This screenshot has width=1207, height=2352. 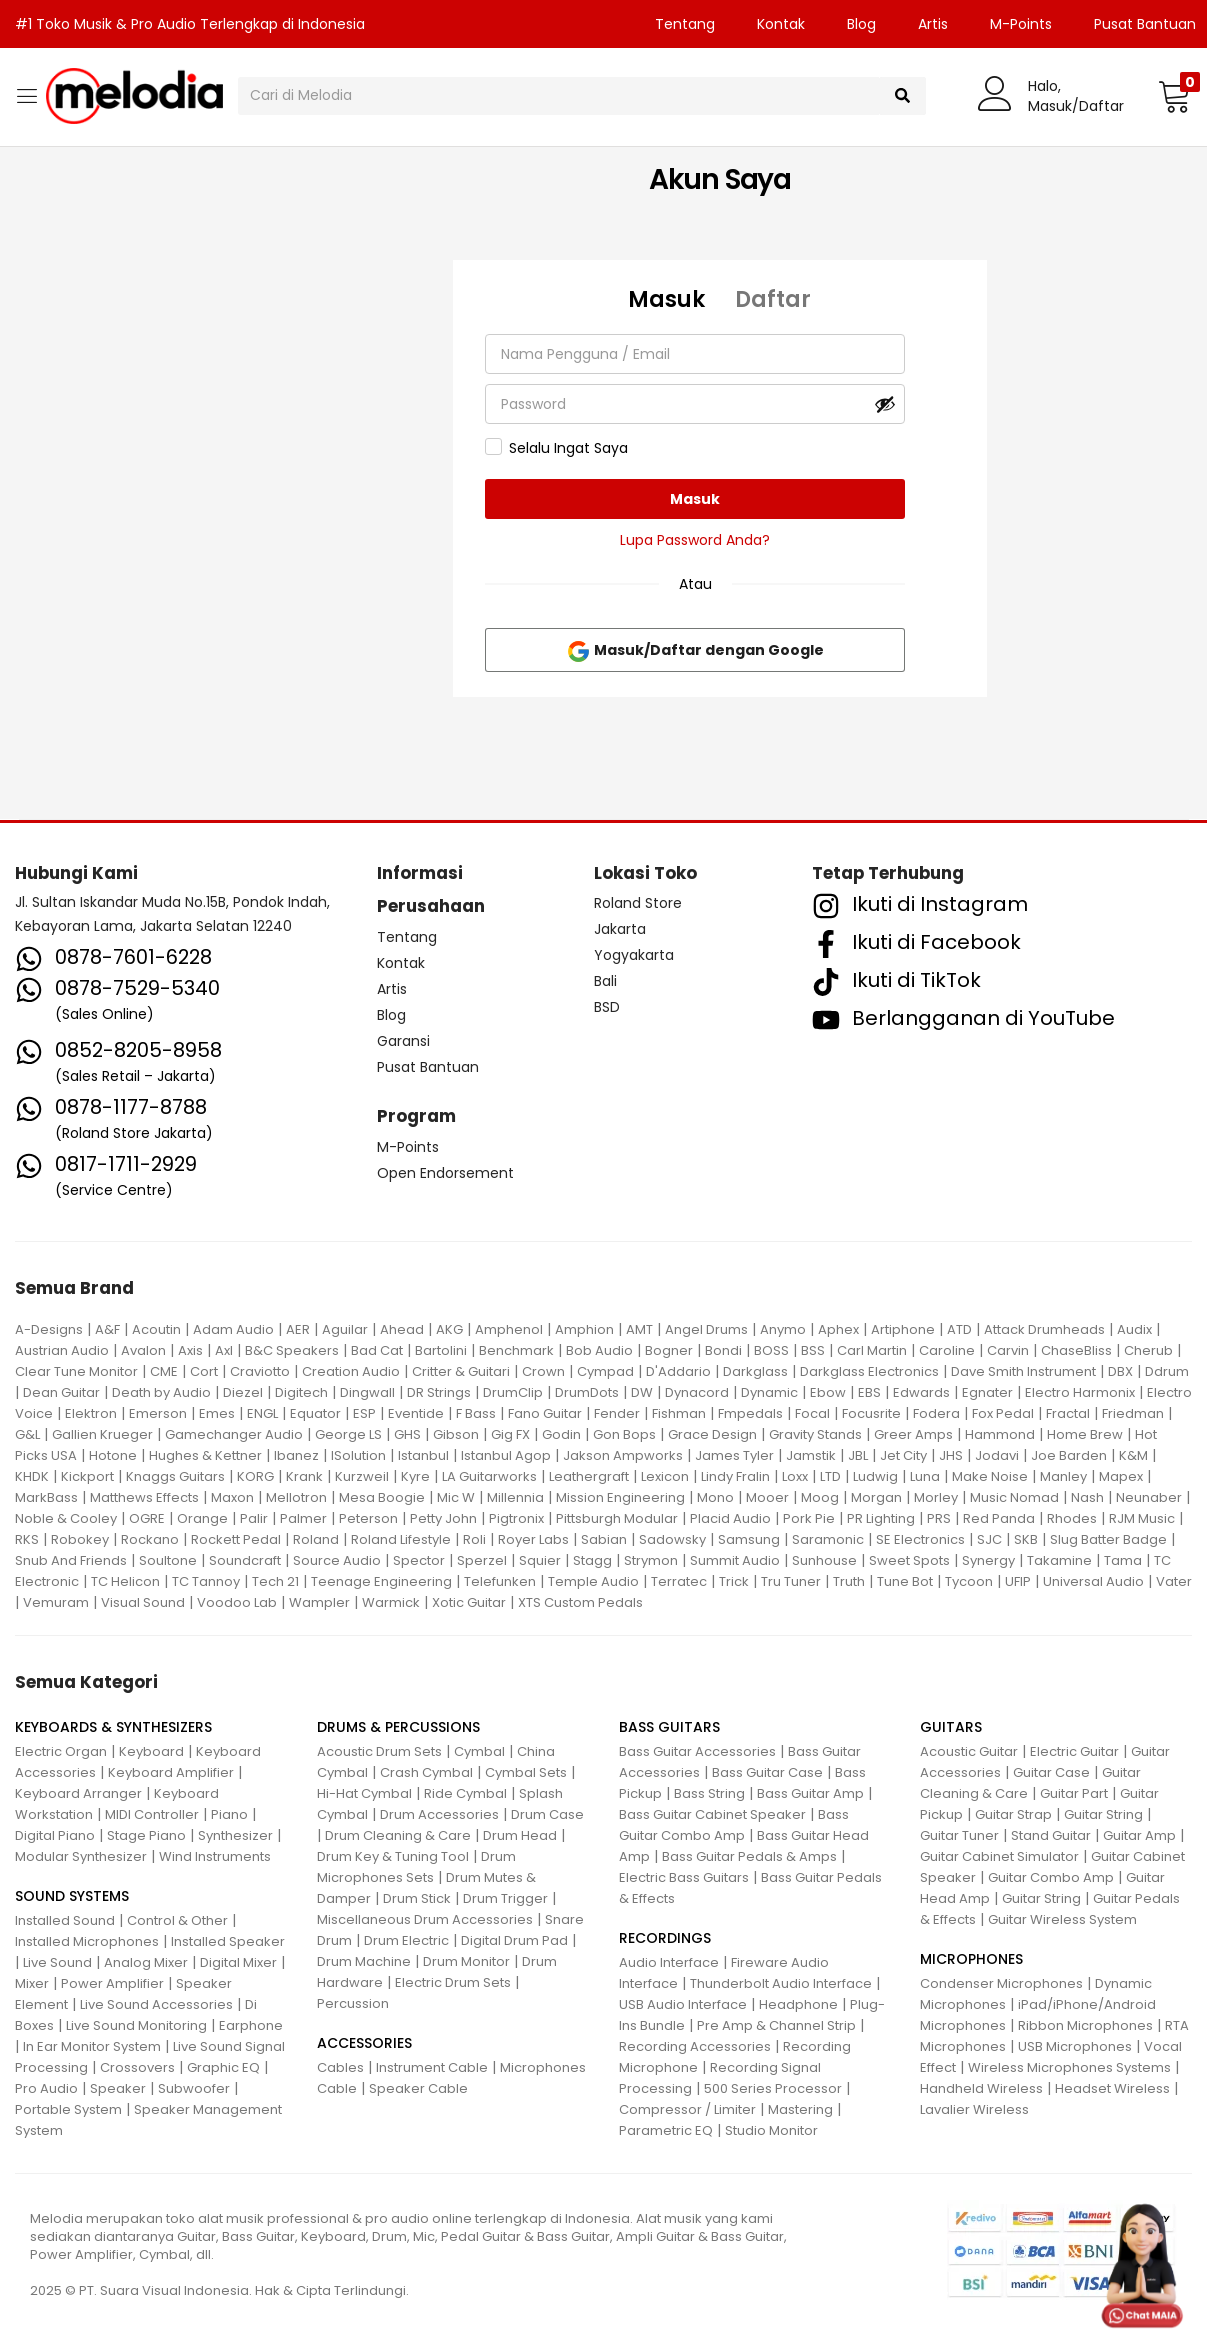 I want to click on DRUMS & PERCUSSIONS, so click(x=398, y=1727).